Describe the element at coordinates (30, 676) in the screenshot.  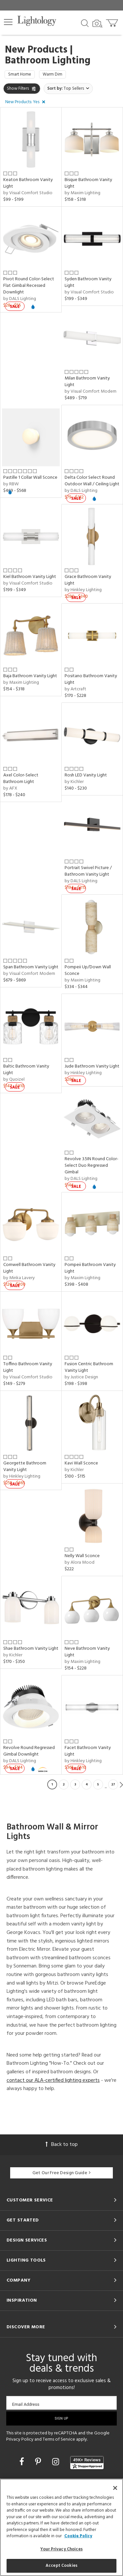
I see `Baja Bathroom Vanity Light` at that location.